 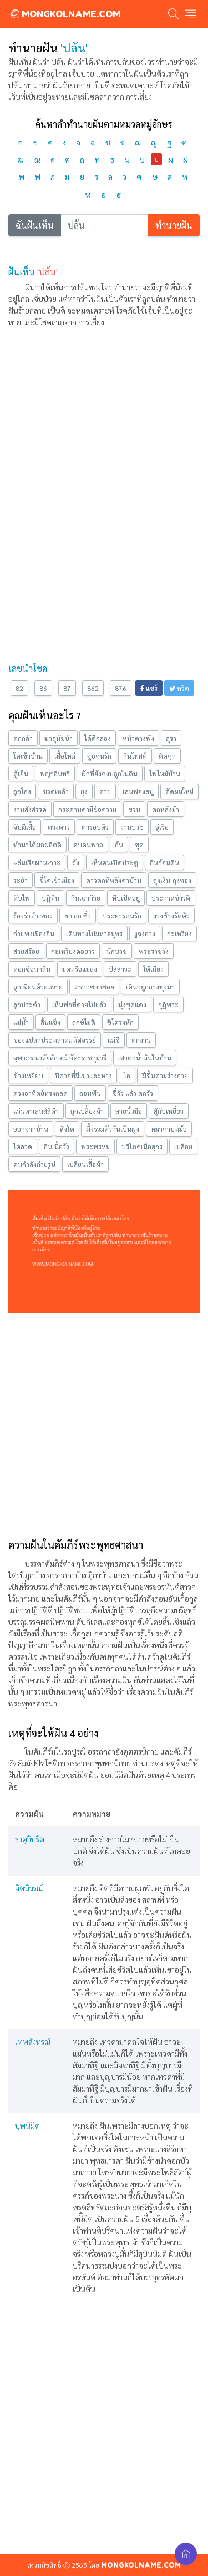 What do you see at coordinates (119, 844) in the screenshot?
I see `ก้น` at bounding box center [119, 844].